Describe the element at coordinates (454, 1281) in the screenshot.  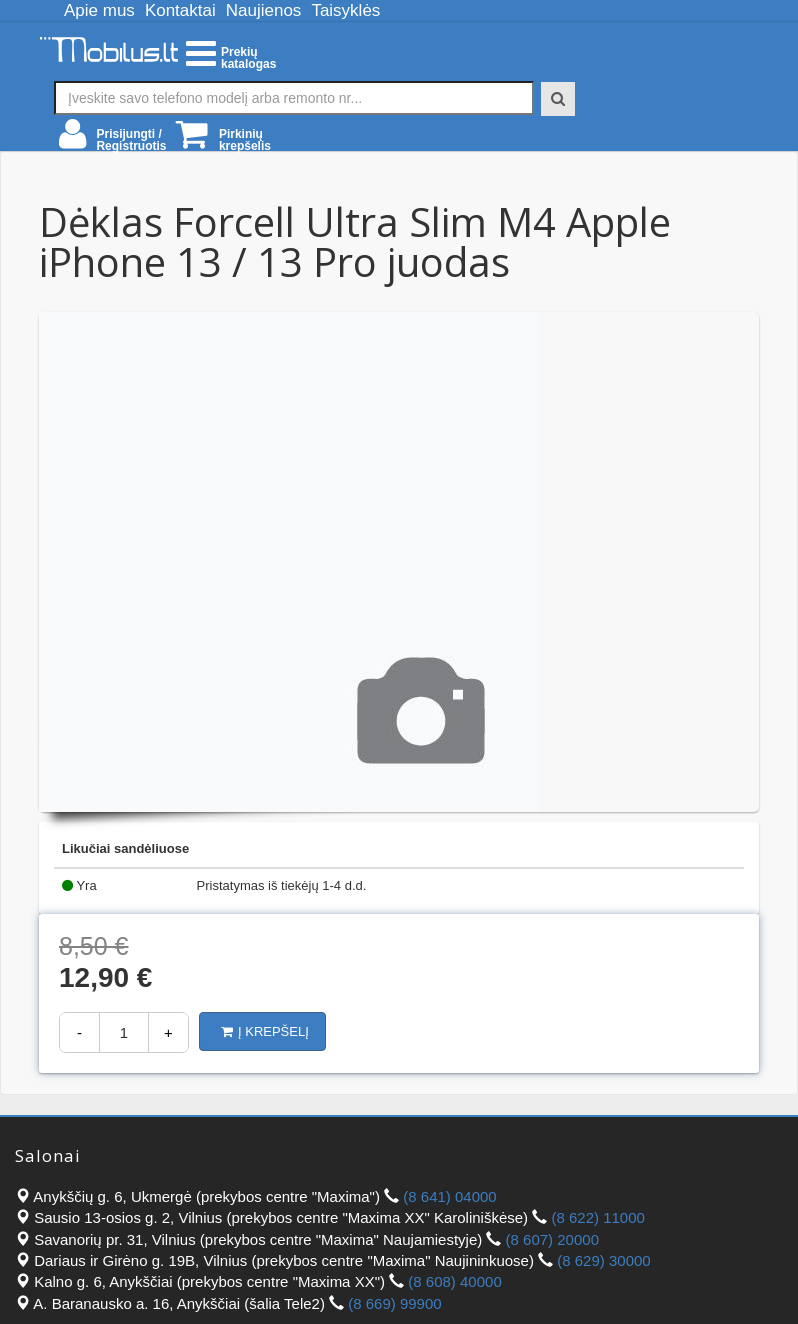
I see `(8 608) 40000` at that location.